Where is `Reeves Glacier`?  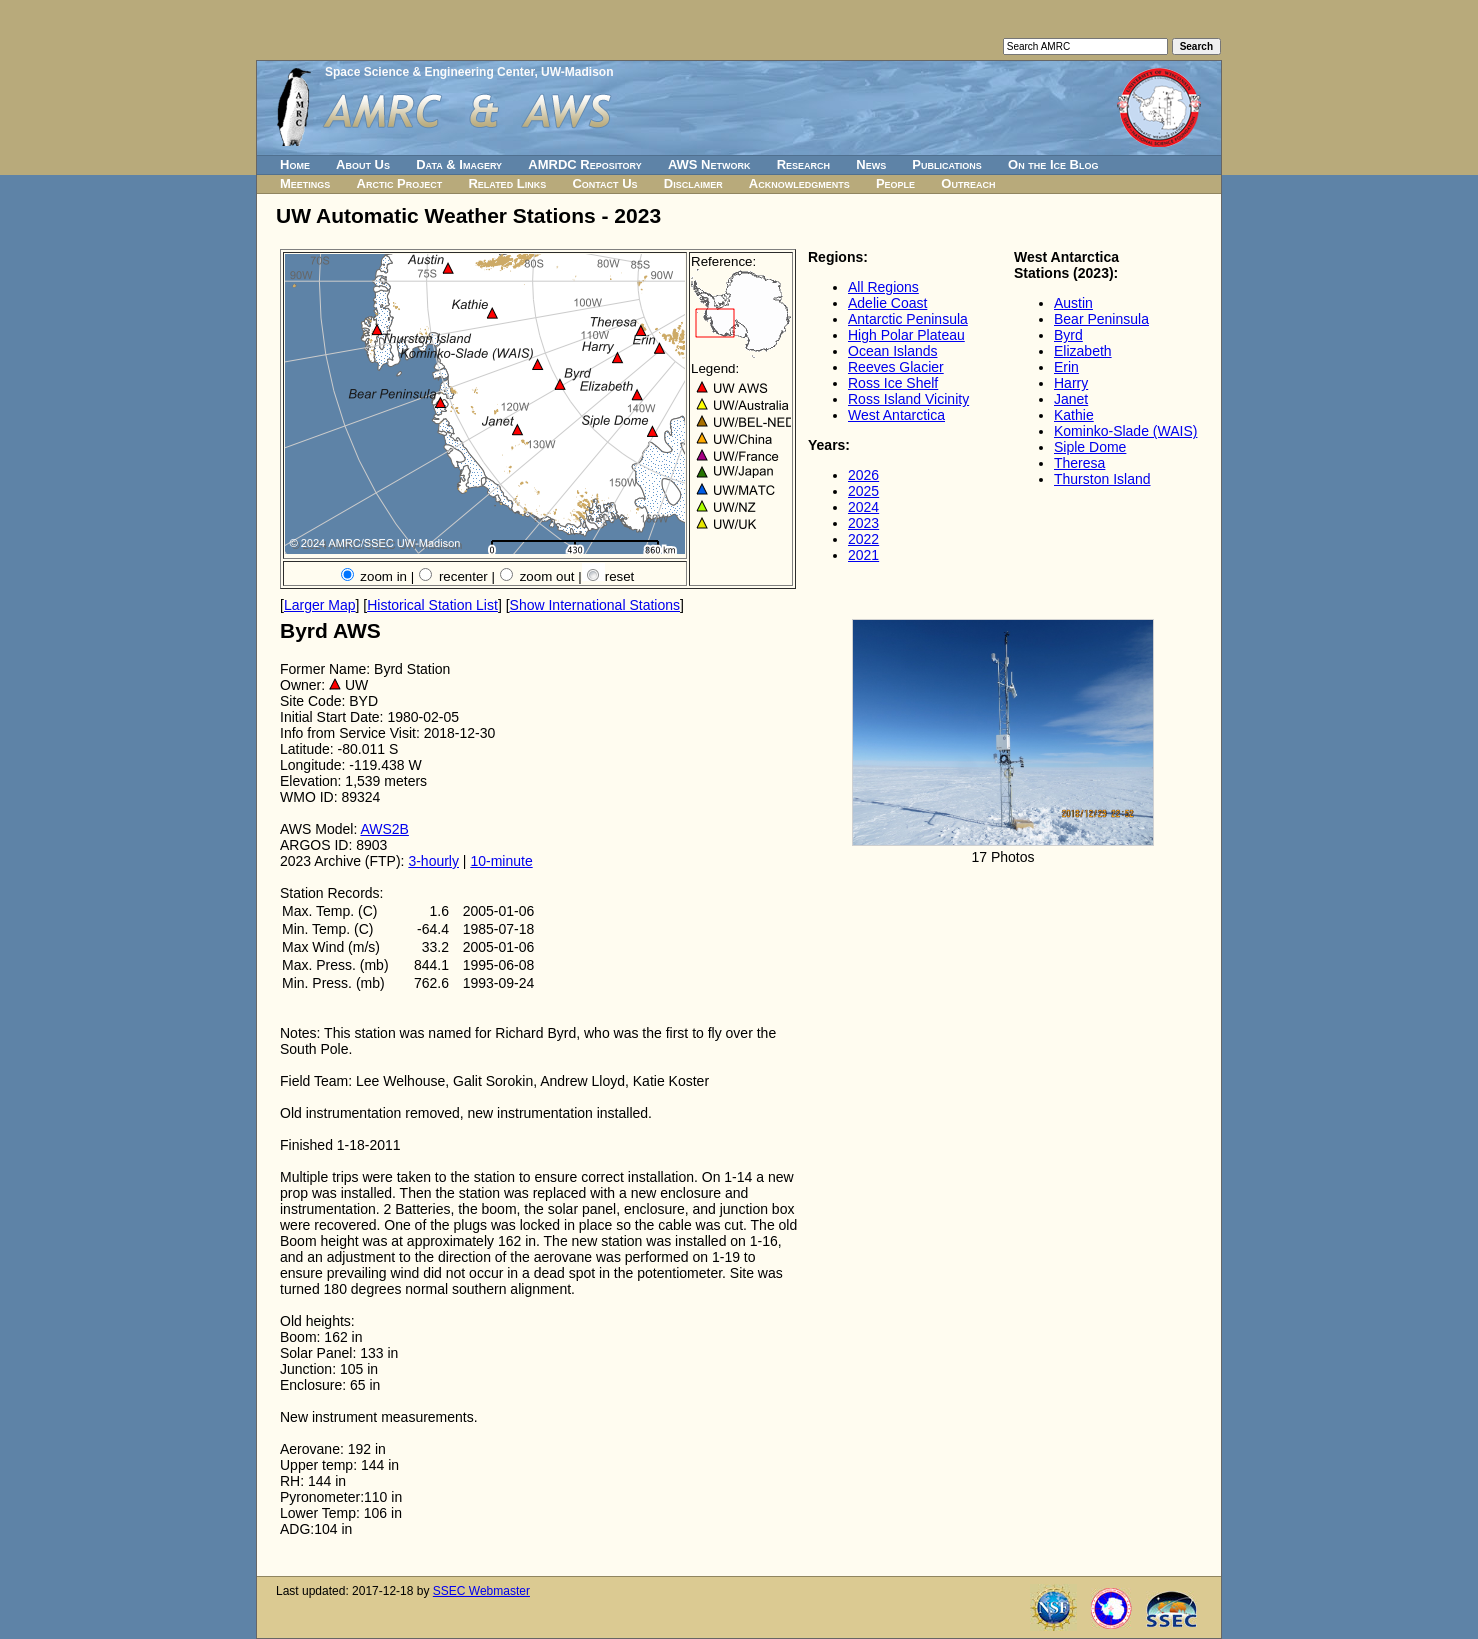
Reeves Glacier is located at coordinates (896, 367).